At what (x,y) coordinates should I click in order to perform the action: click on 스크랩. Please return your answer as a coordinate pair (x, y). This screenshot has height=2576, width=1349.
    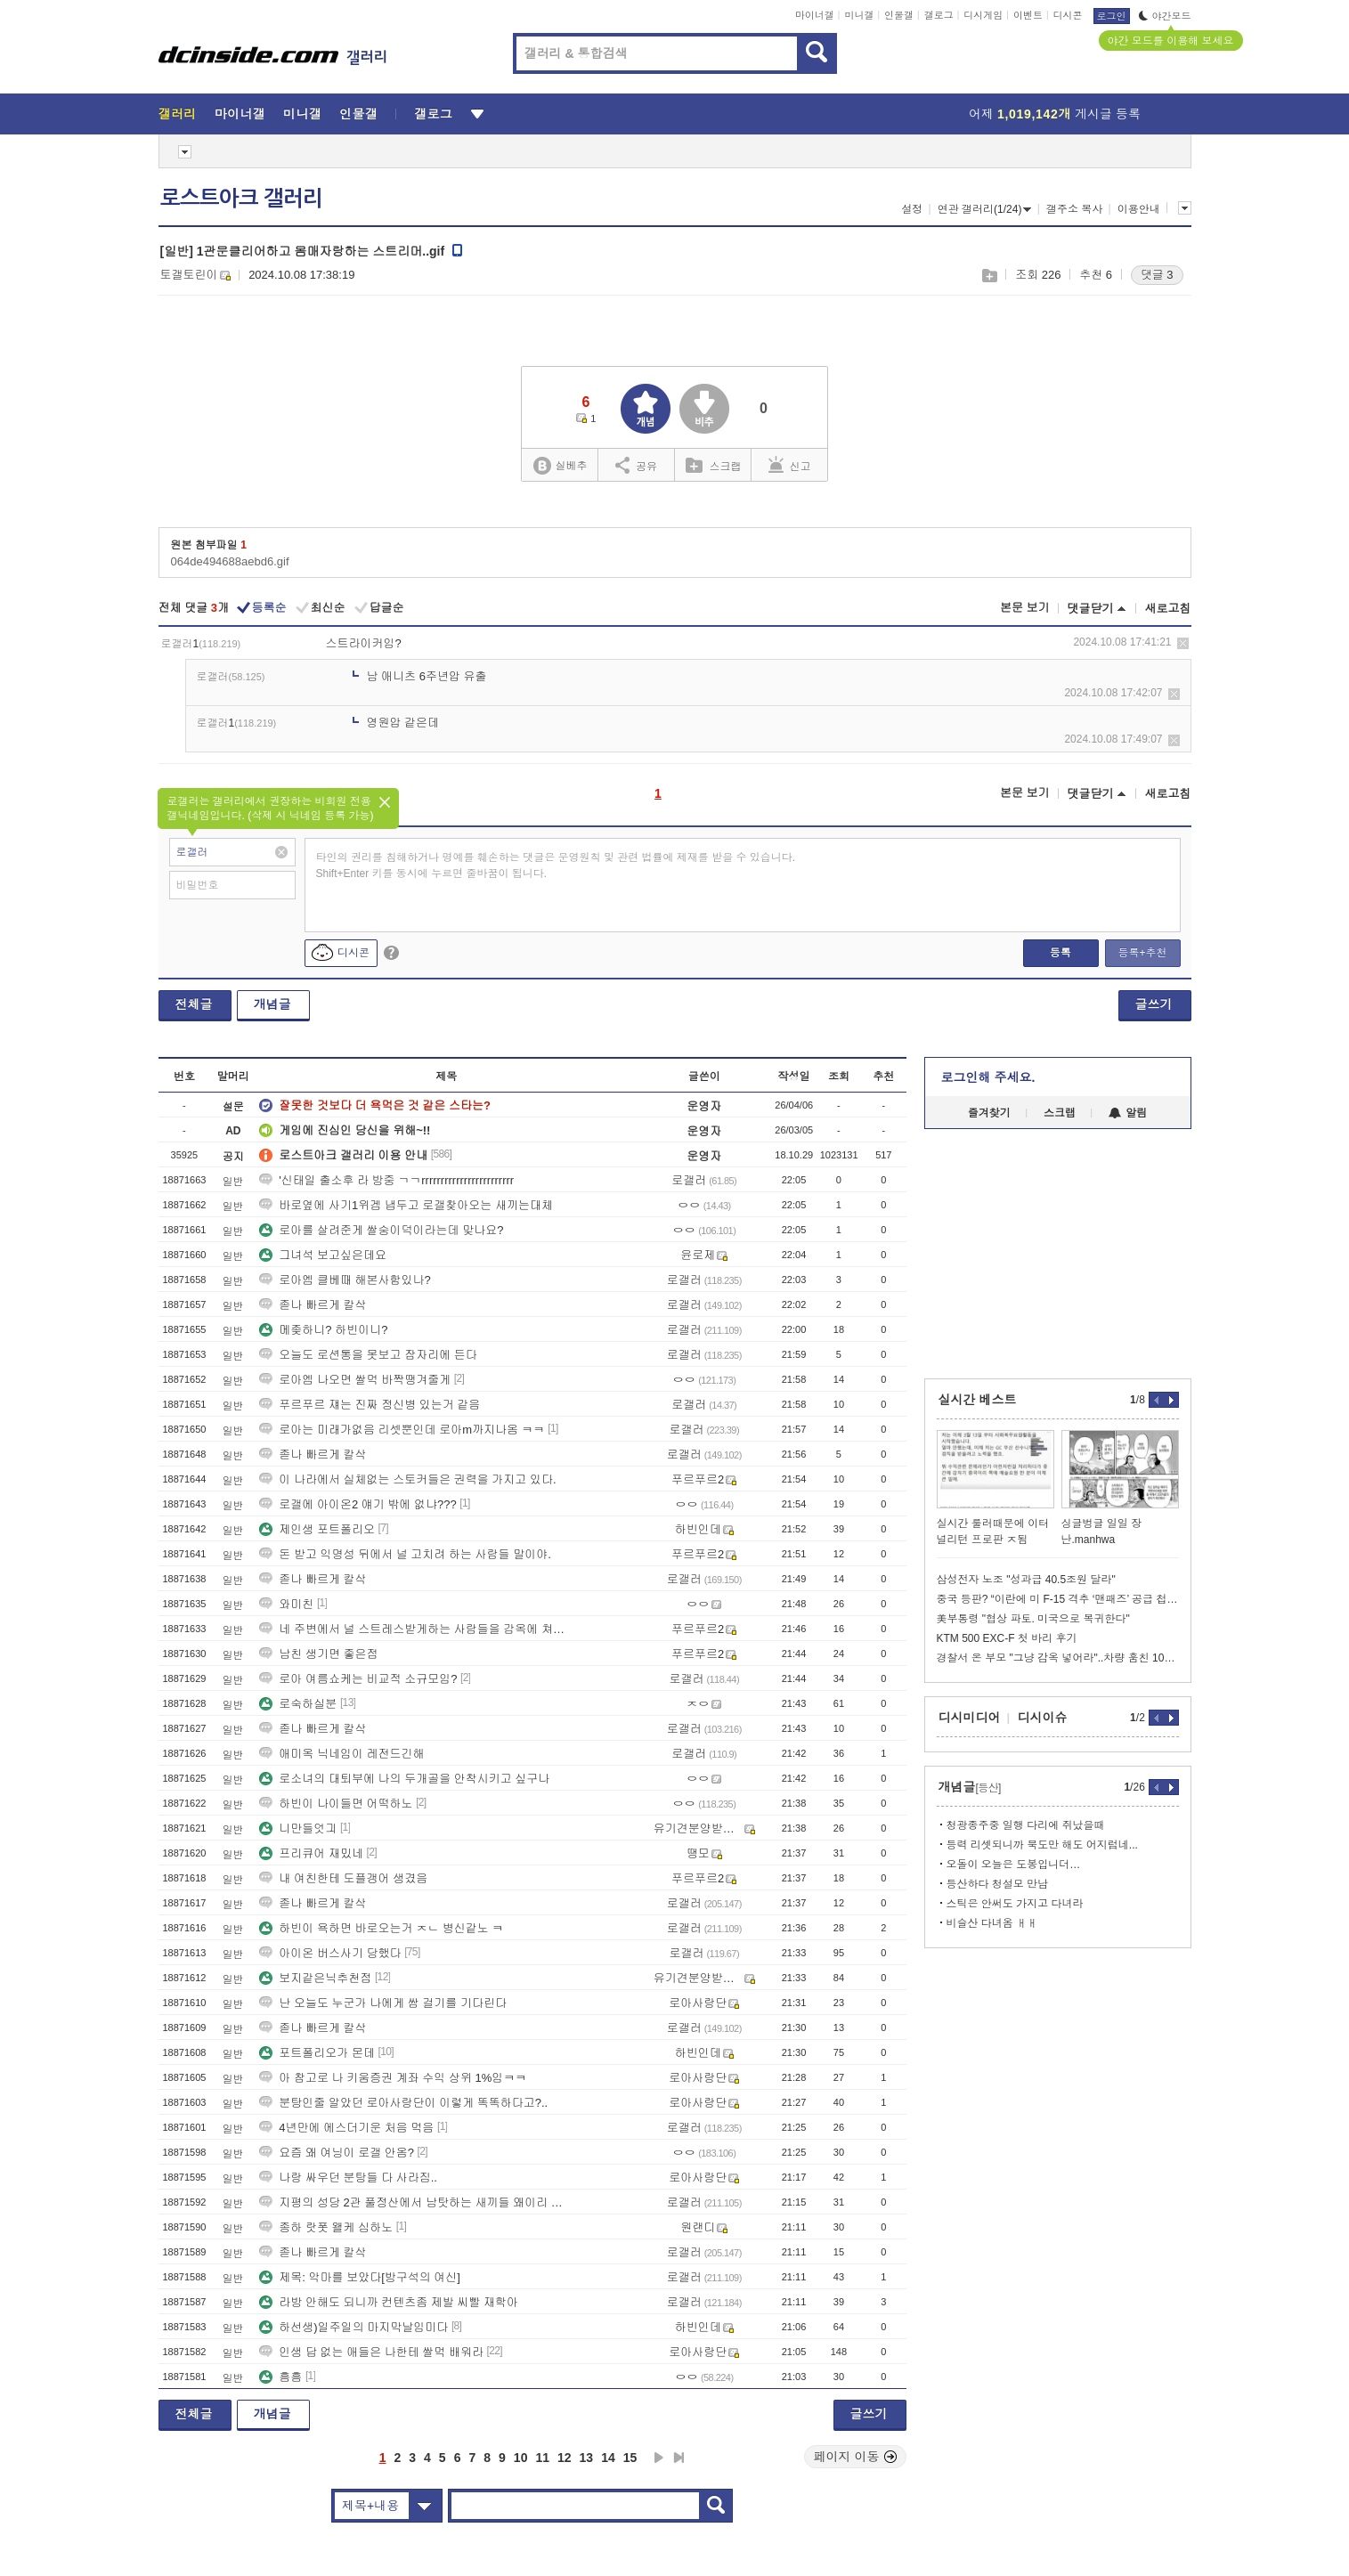
    Looking at the image, I should click on (988, 275).